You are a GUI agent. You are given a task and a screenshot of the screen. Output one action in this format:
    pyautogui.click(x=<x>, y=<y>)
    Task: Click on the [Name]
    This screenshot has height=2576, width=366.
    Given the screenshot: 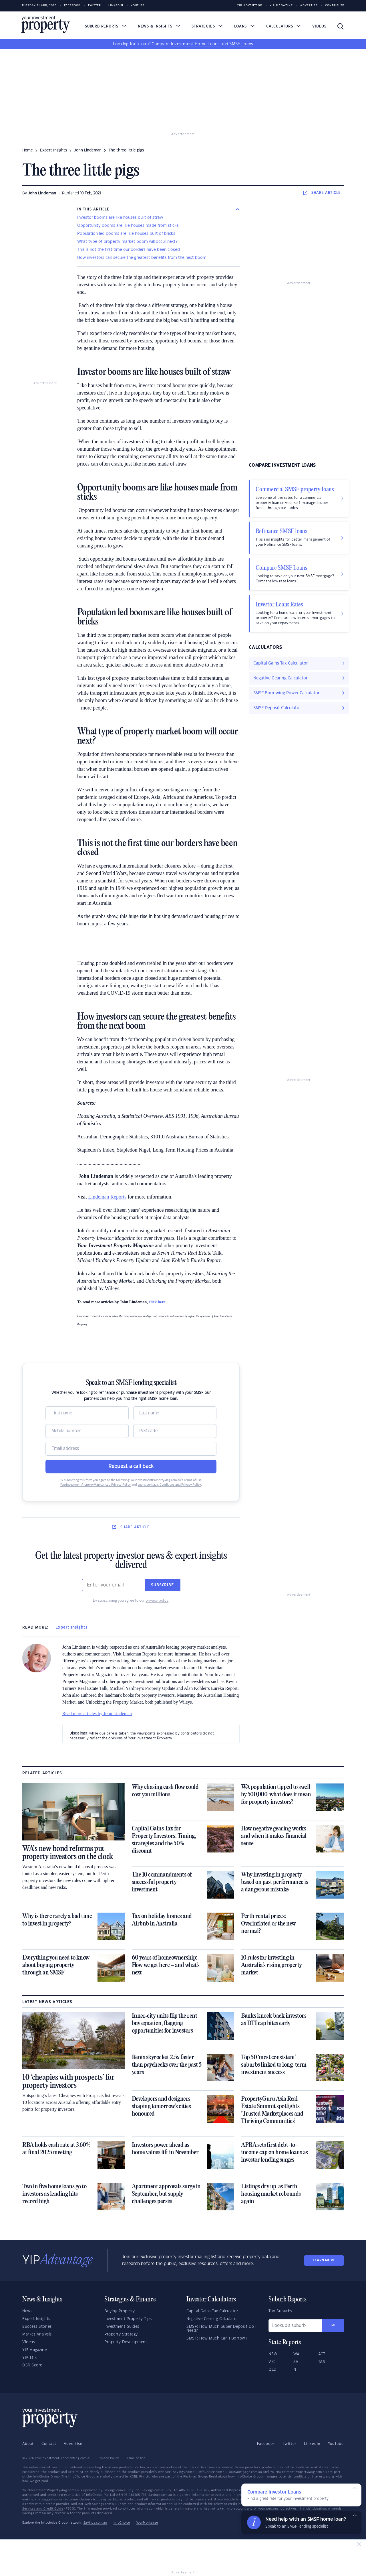 What is the action you would take?
    pyautogui.click(x=87, y=1413)
    